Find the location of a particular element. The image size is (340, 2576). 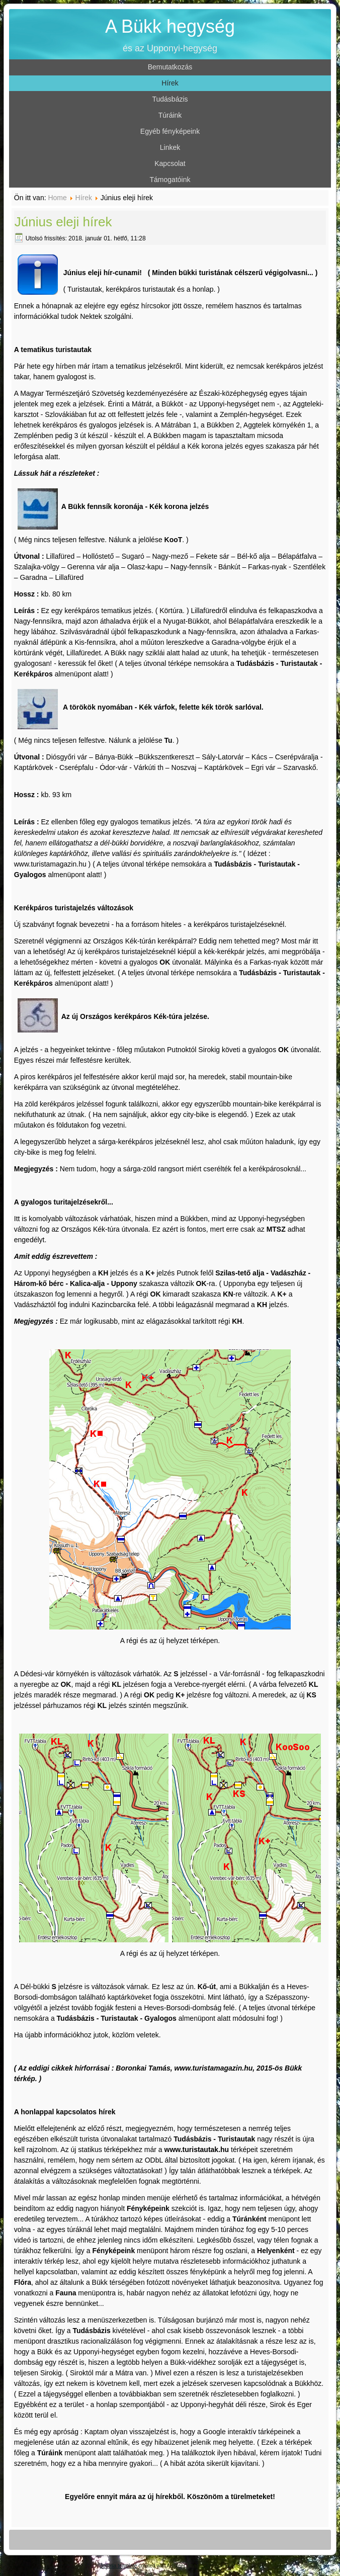

Június eleji hírek is located at coordinates (63, 221).